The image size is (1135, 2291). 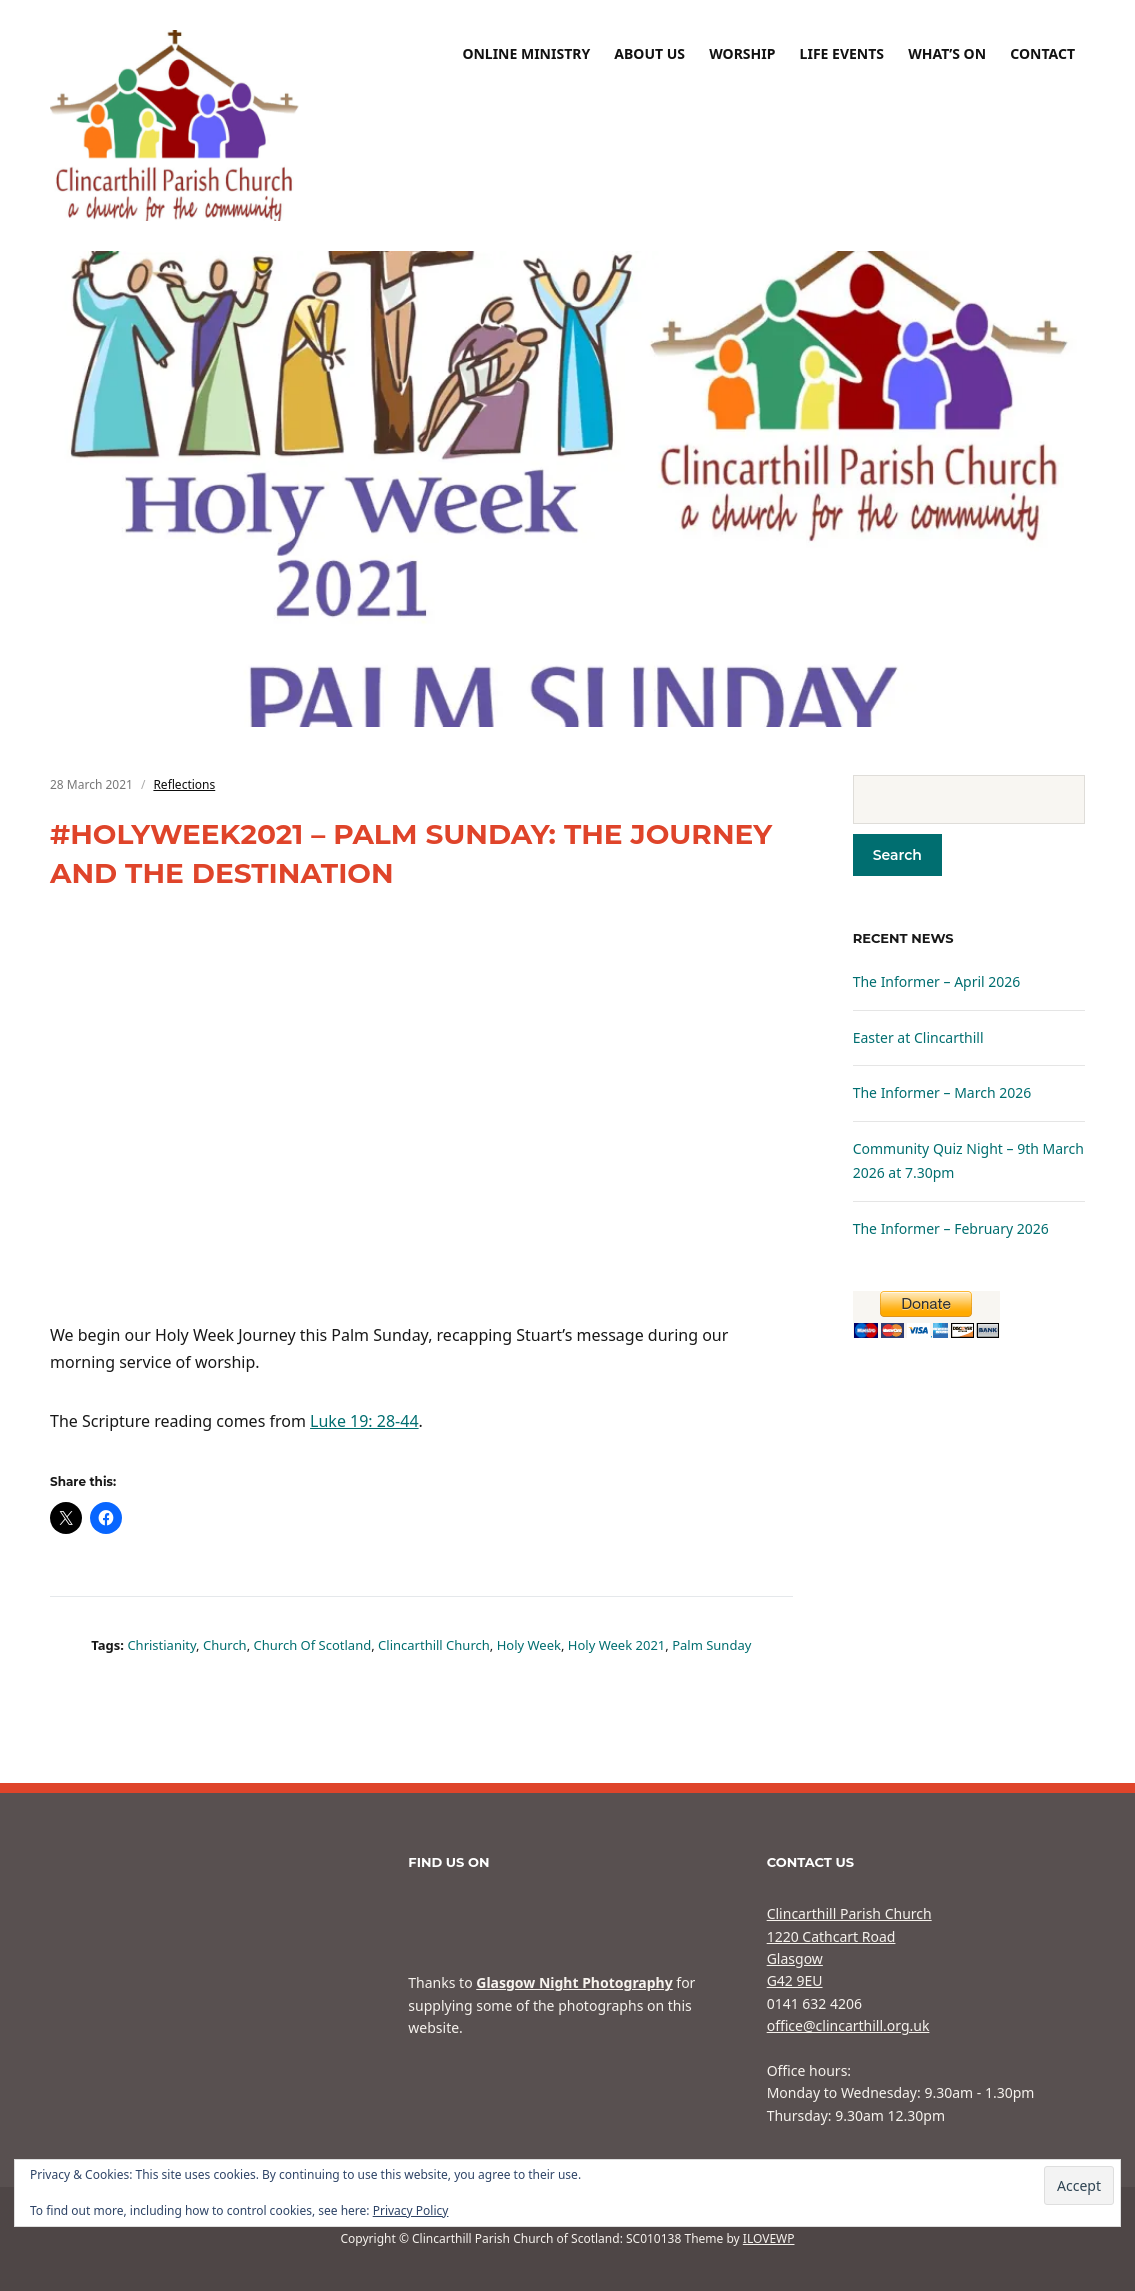 I want to click on The Informer – April 2026, so click(x=937, y=981).